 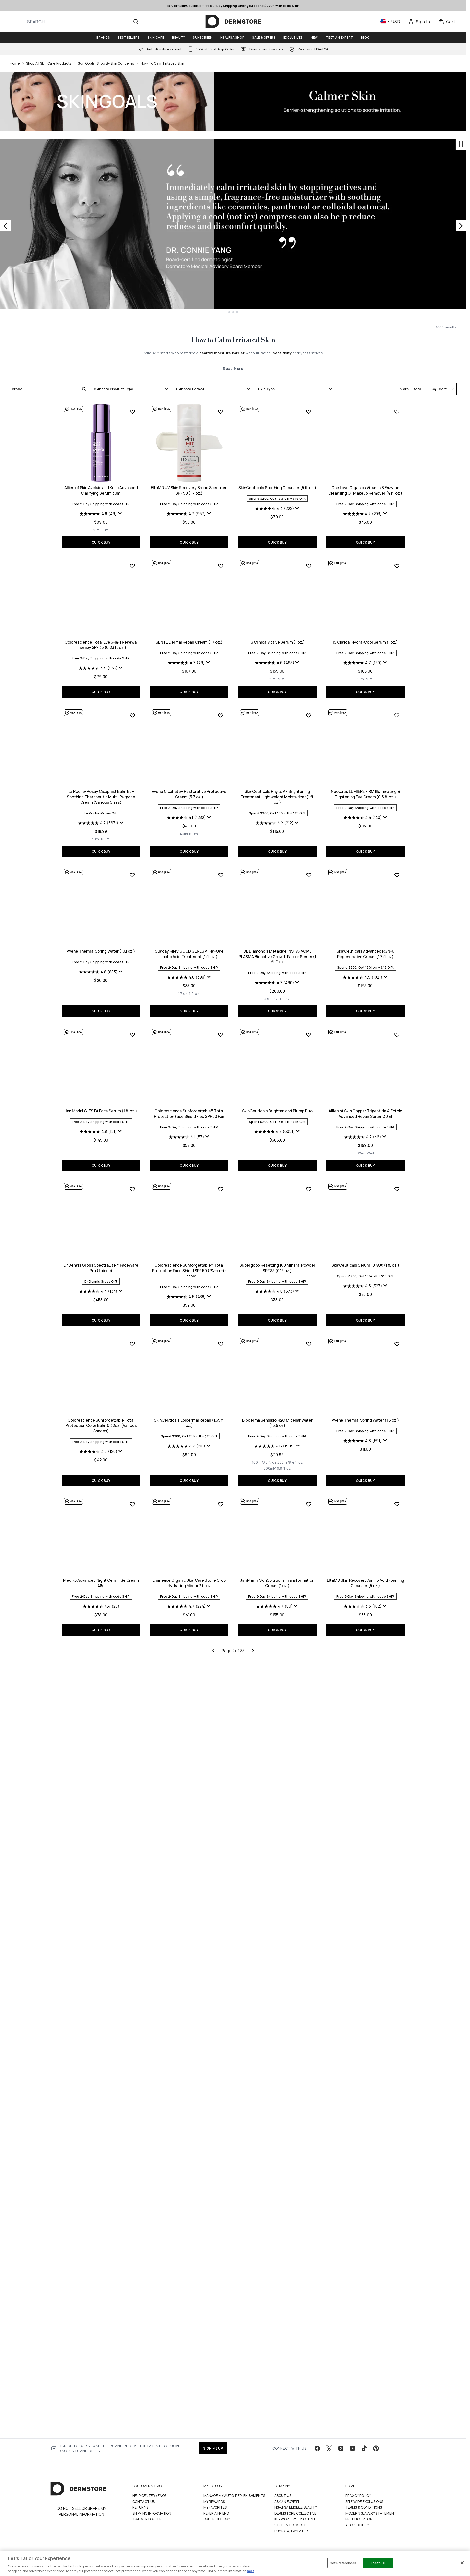 I want to click on La Roche-Posay Cicaplast Balm B5+ Soothing Therapeutic Multi-Purpose Cream (Various Sizes), so click(x=365, y=797).